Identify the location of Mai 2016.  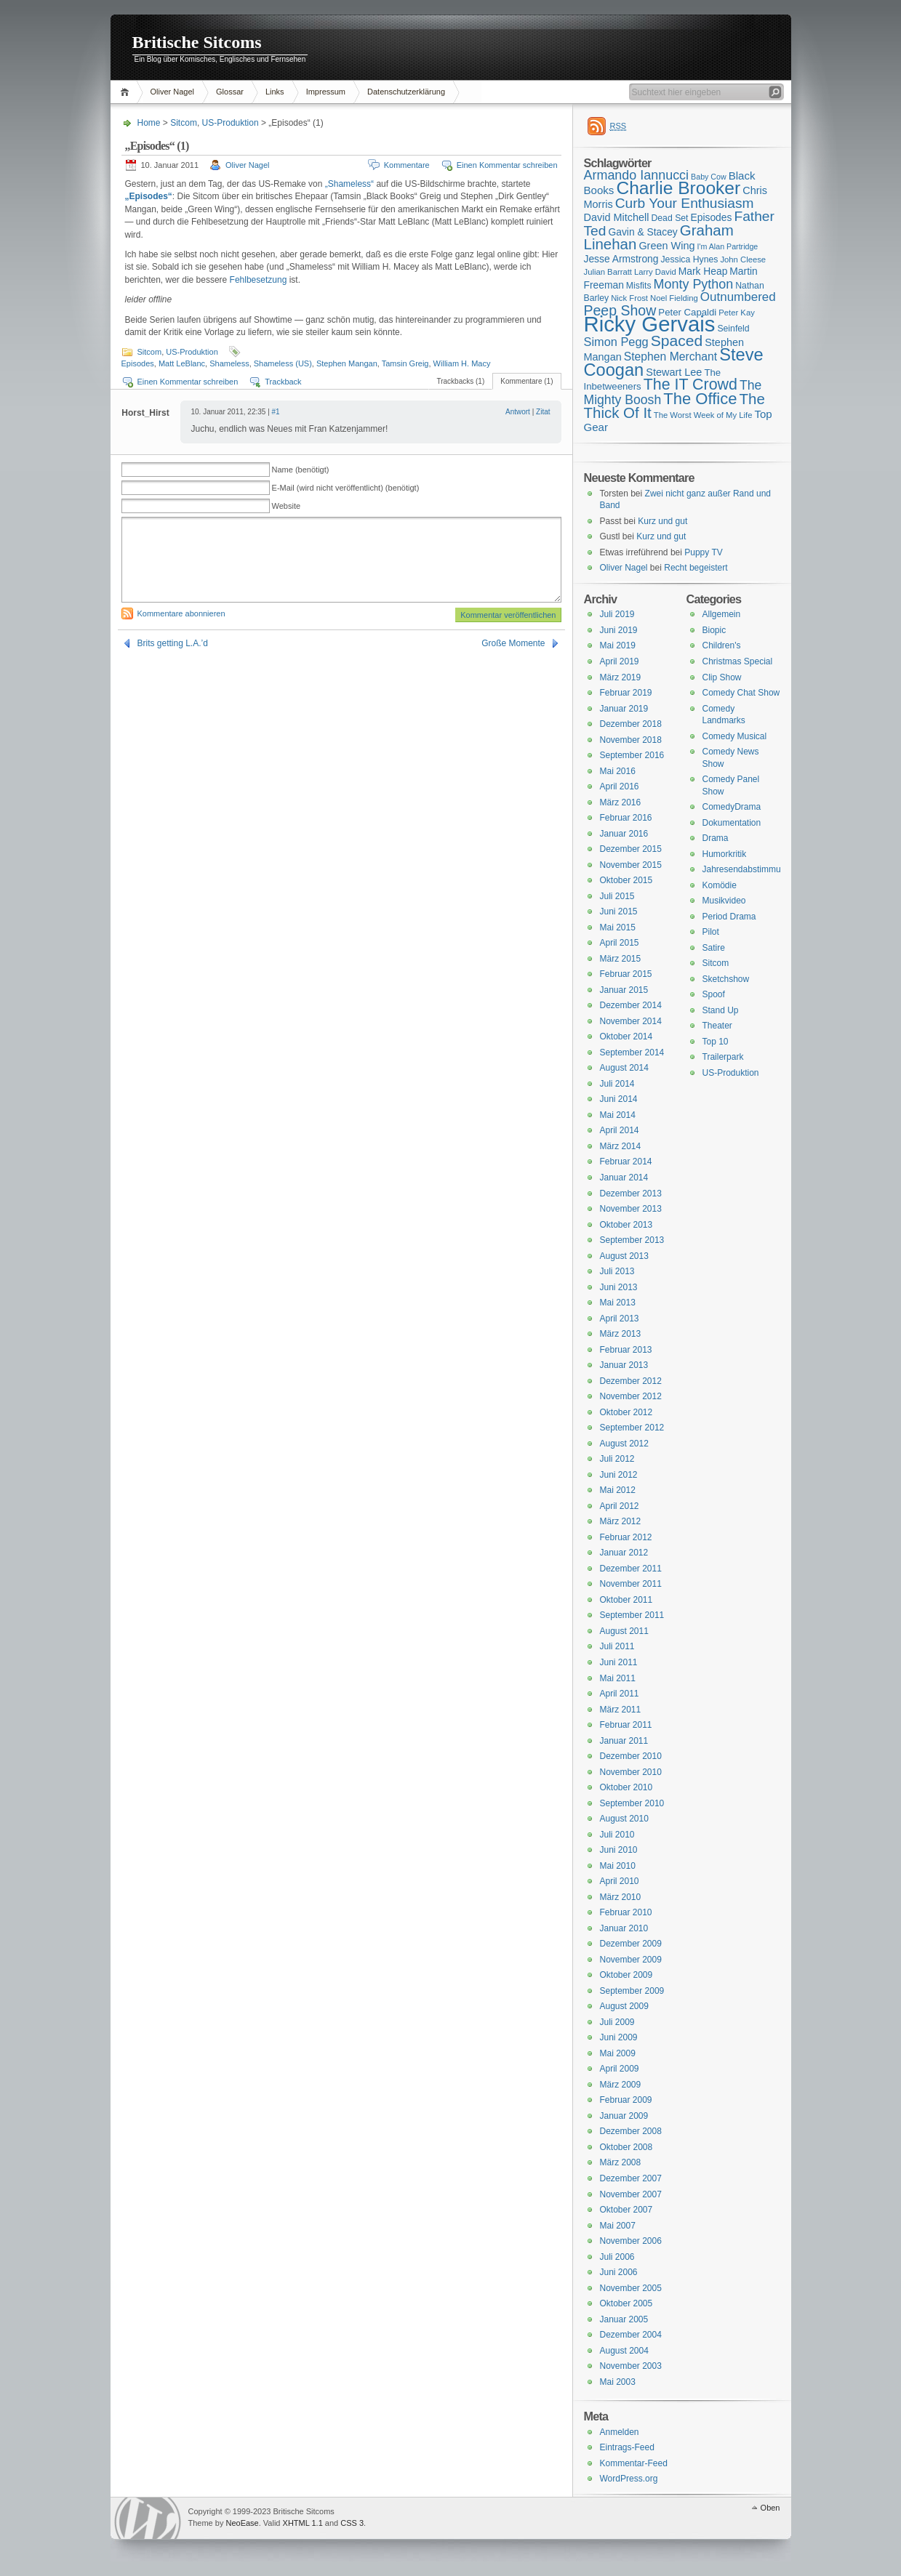
(618, 771).